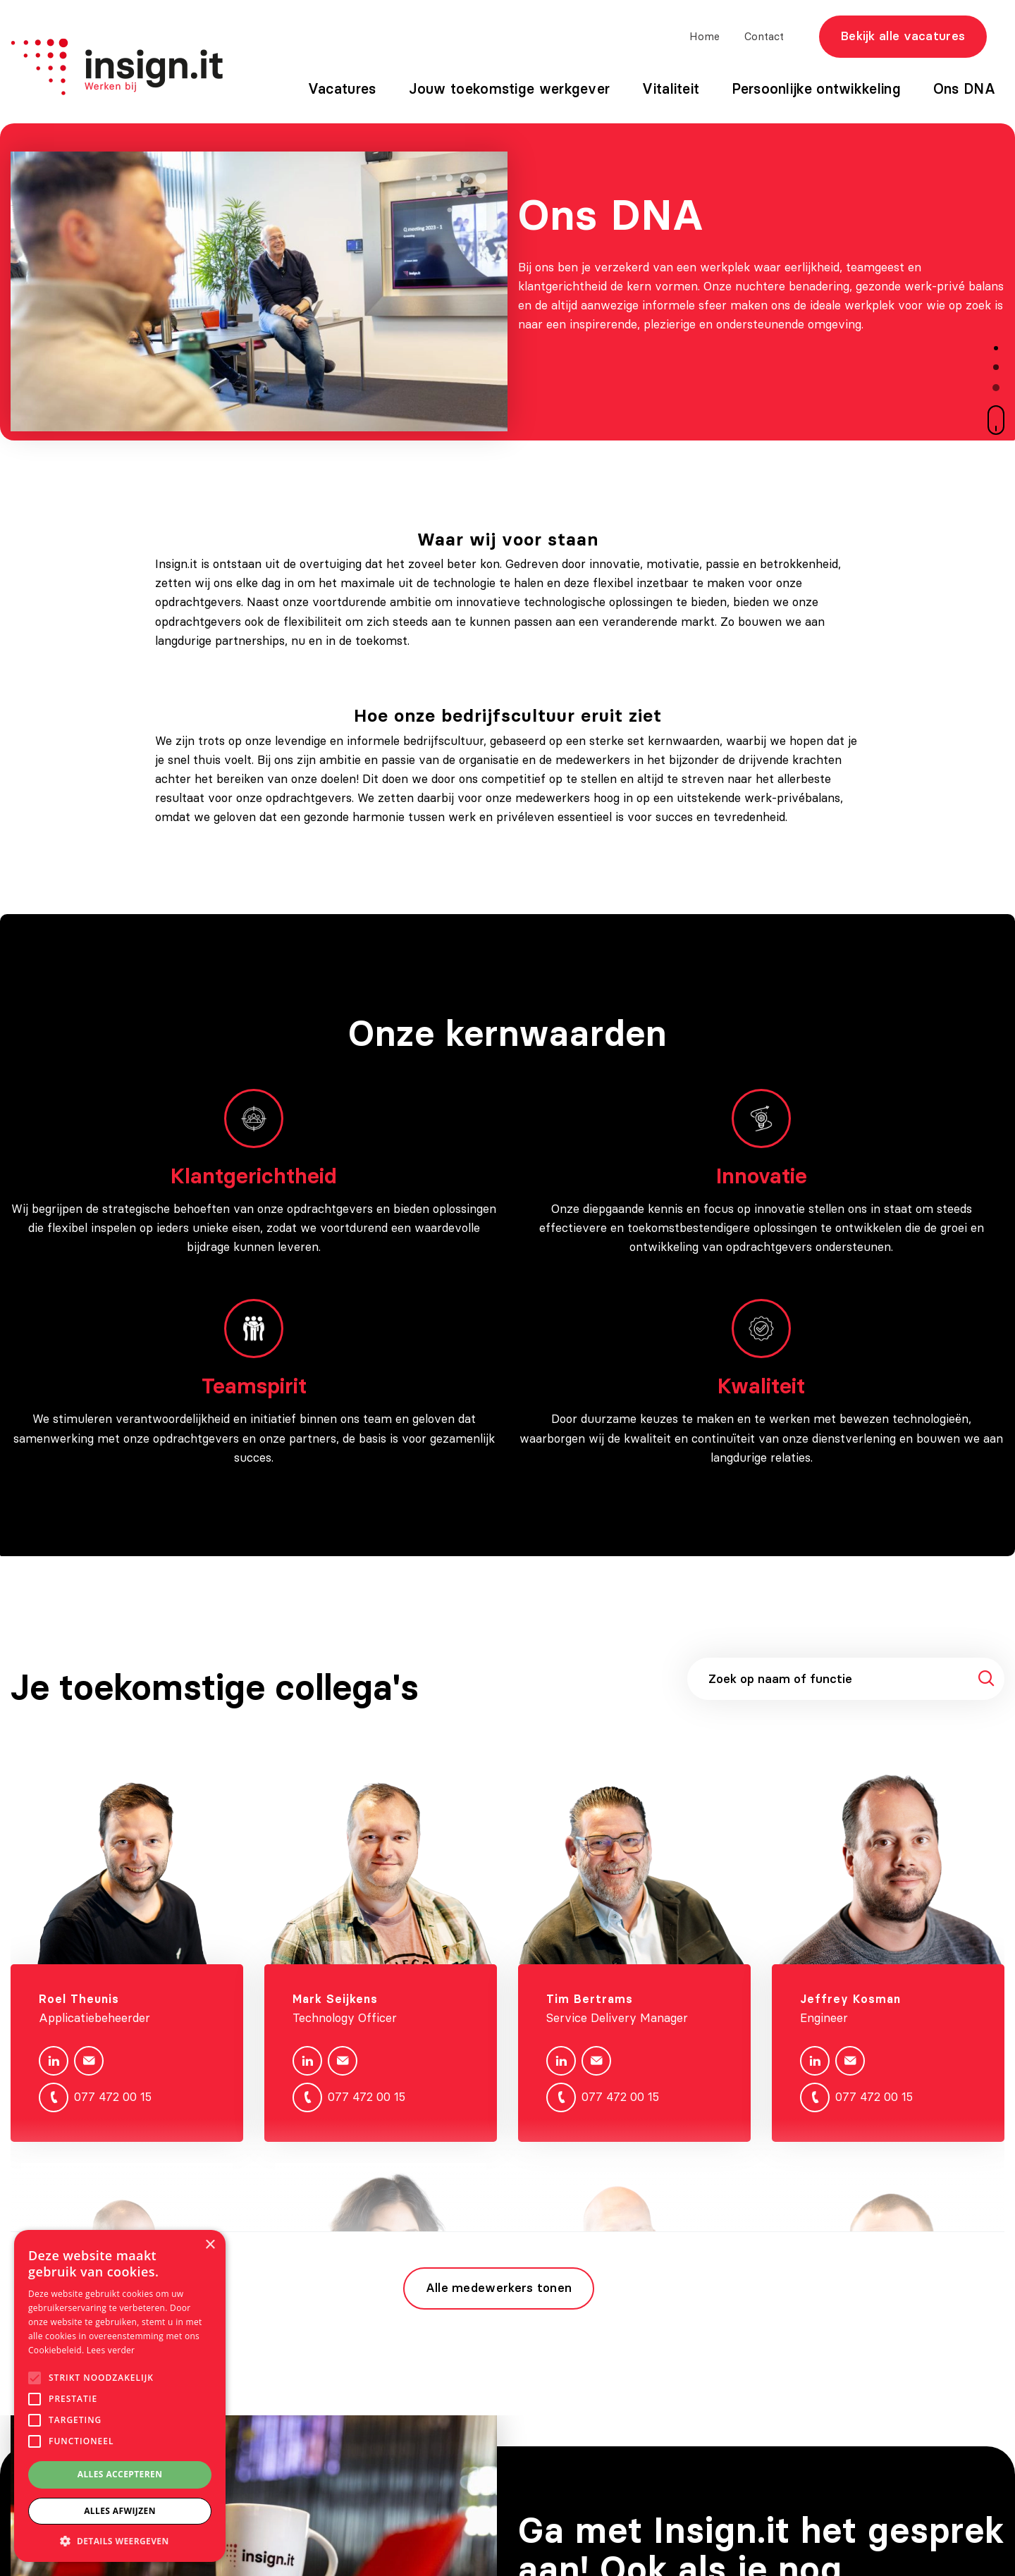 The width and height of the screenshot is (1015, 2576). What do you see at coordinates (509, 88) in the screenshot?
I see `Jouw toekomstige werkgever` at bounding box center [509, 88].